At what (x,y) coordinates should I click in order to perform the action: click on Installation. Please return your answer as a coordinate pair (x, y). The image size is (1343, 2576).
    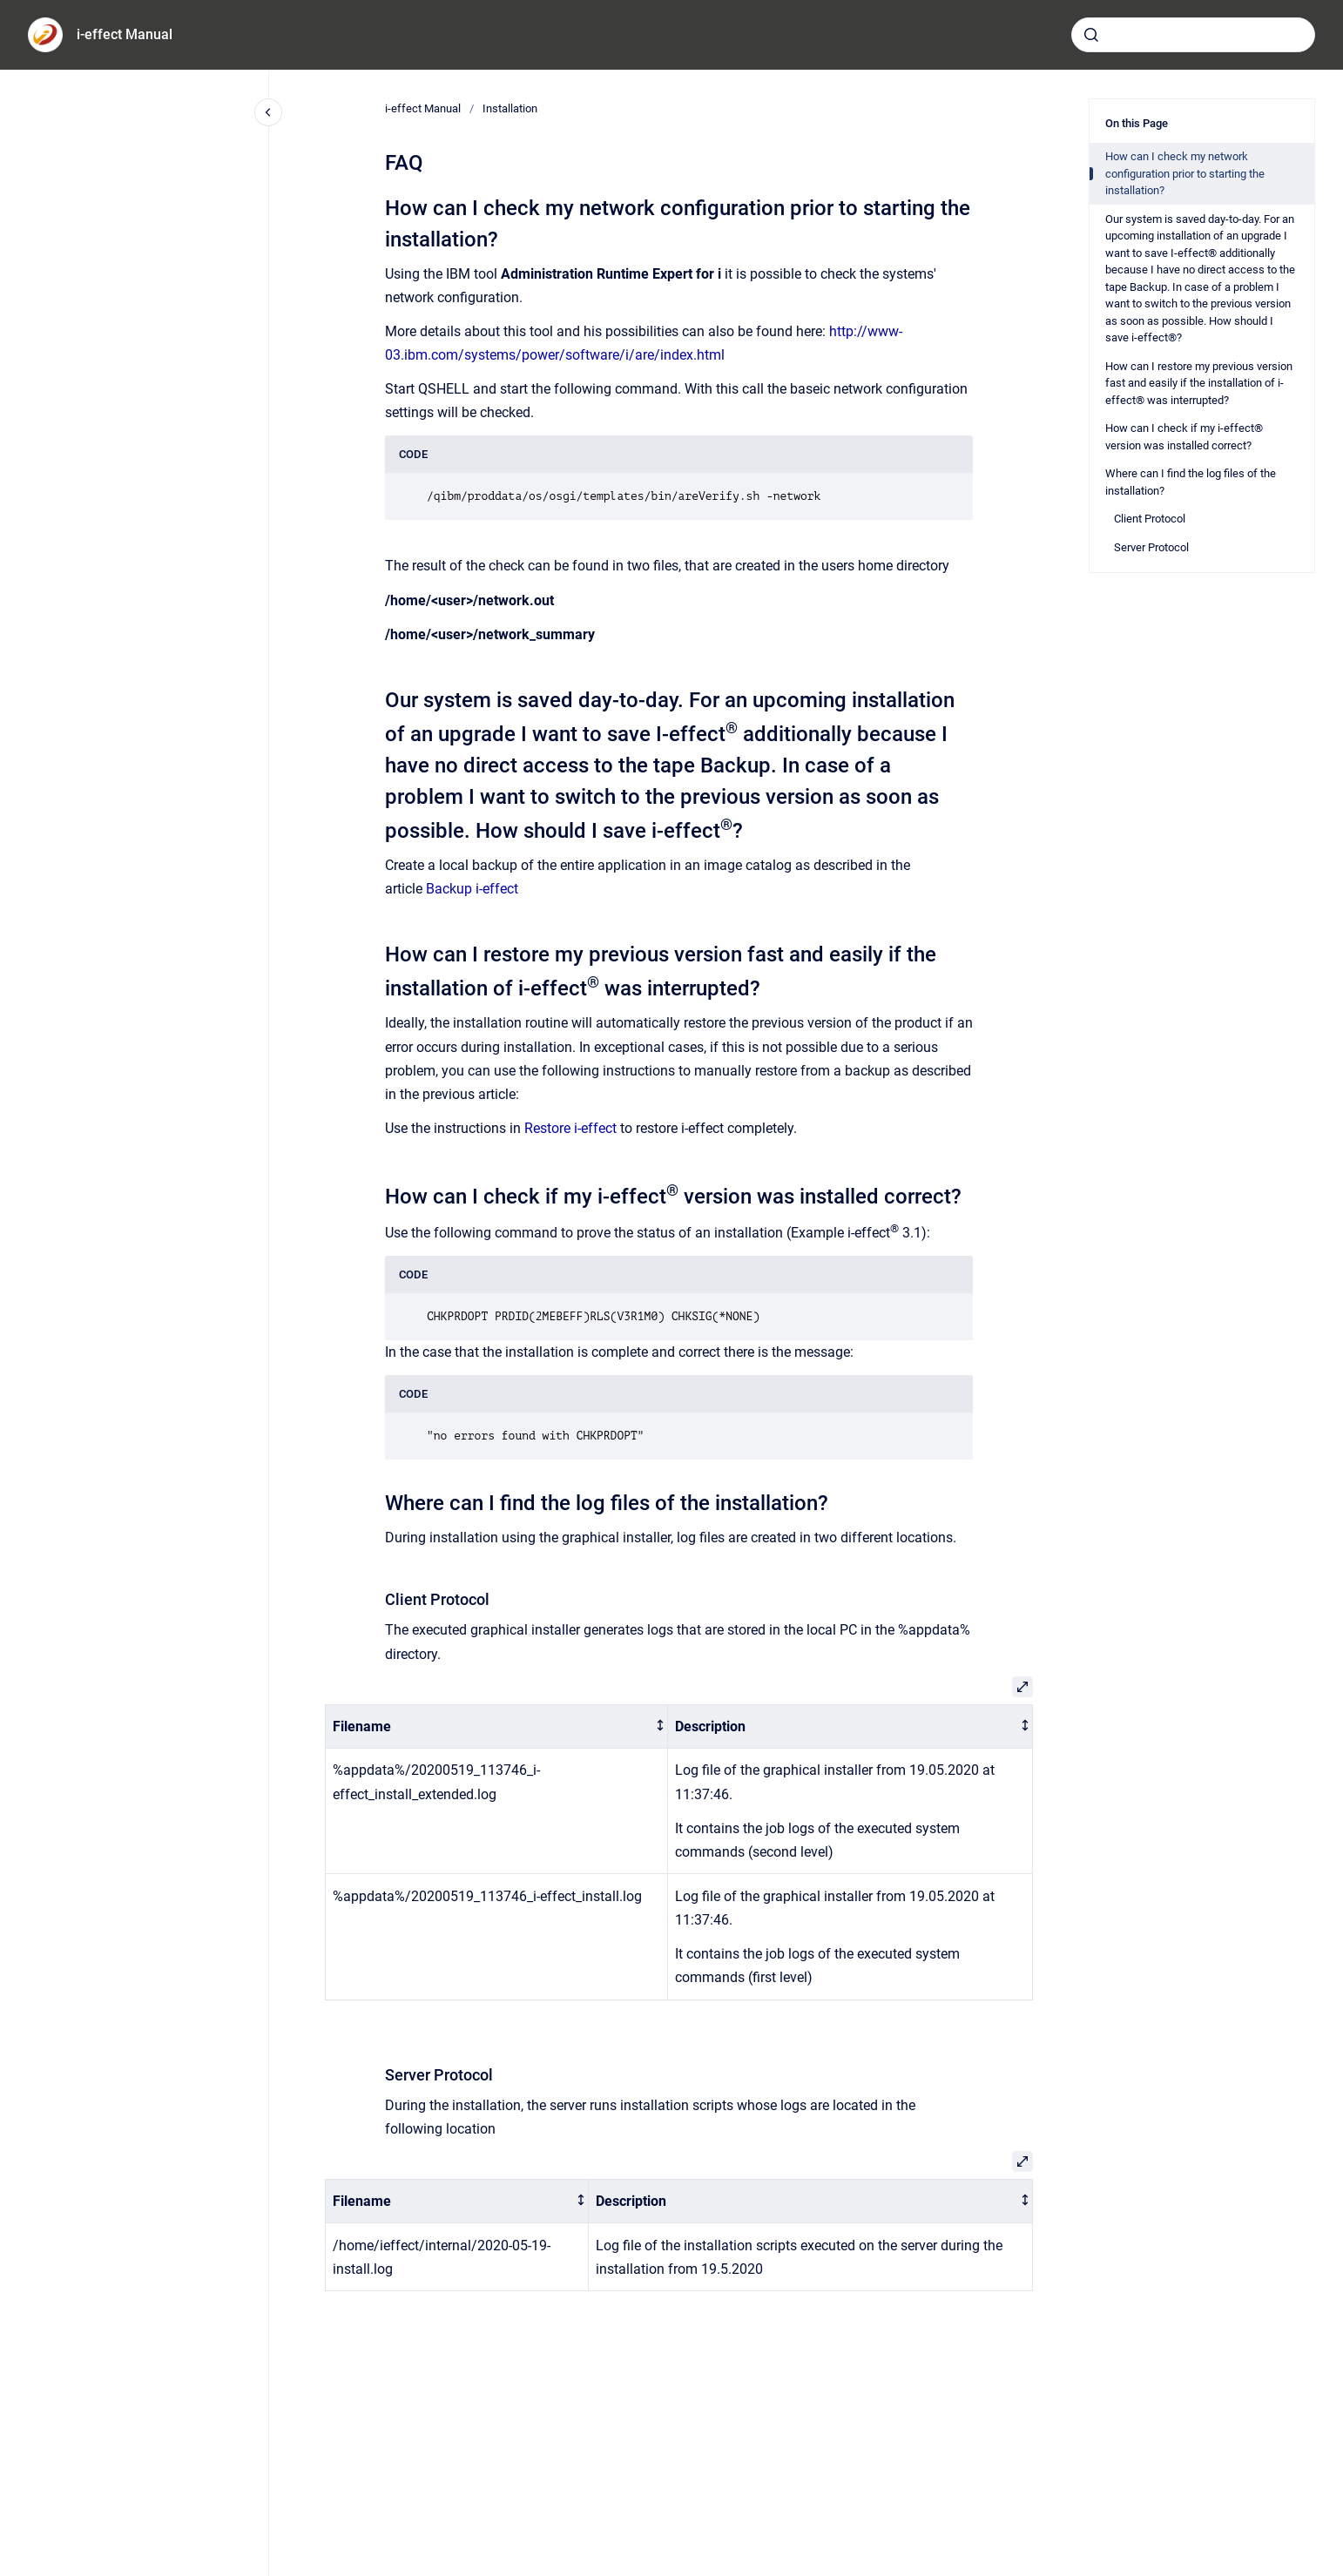
    Looking at the image, I should click on (510, 108).